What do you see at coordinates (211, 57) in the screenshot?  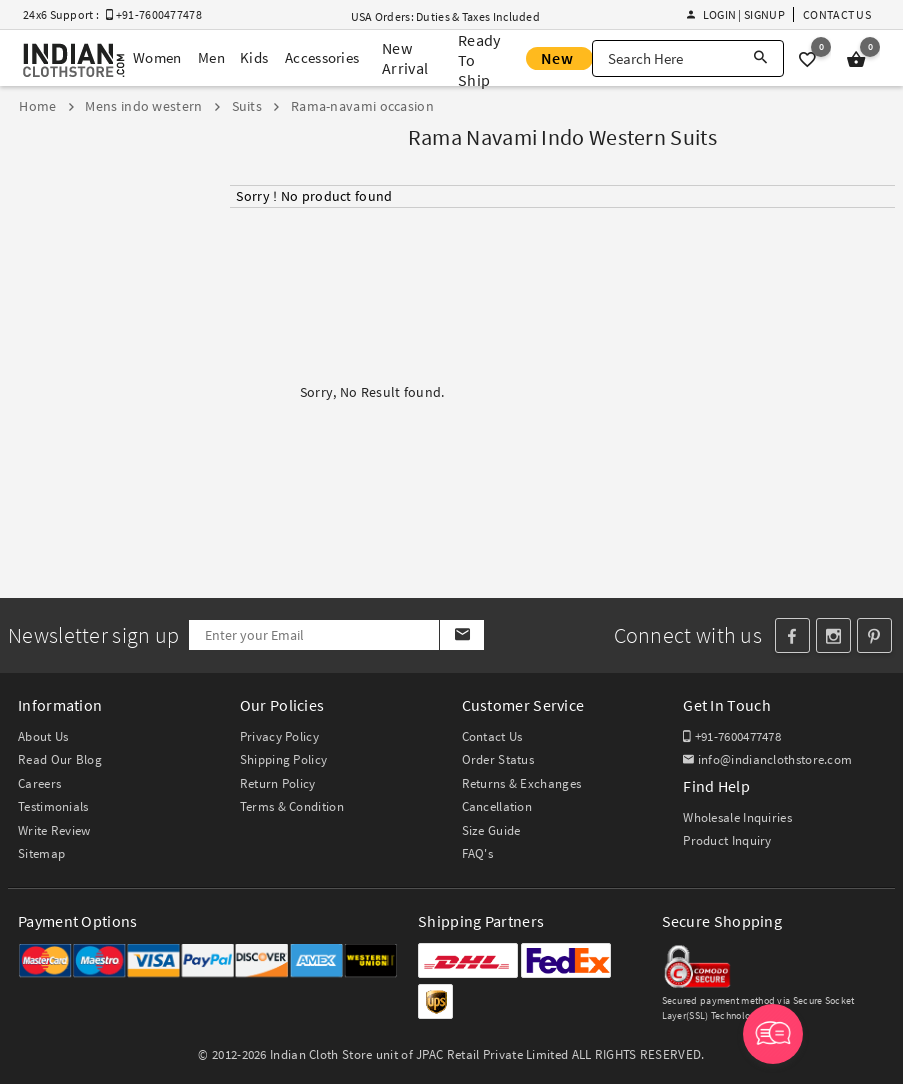 I see `Men` at bounding box center [211, 57].